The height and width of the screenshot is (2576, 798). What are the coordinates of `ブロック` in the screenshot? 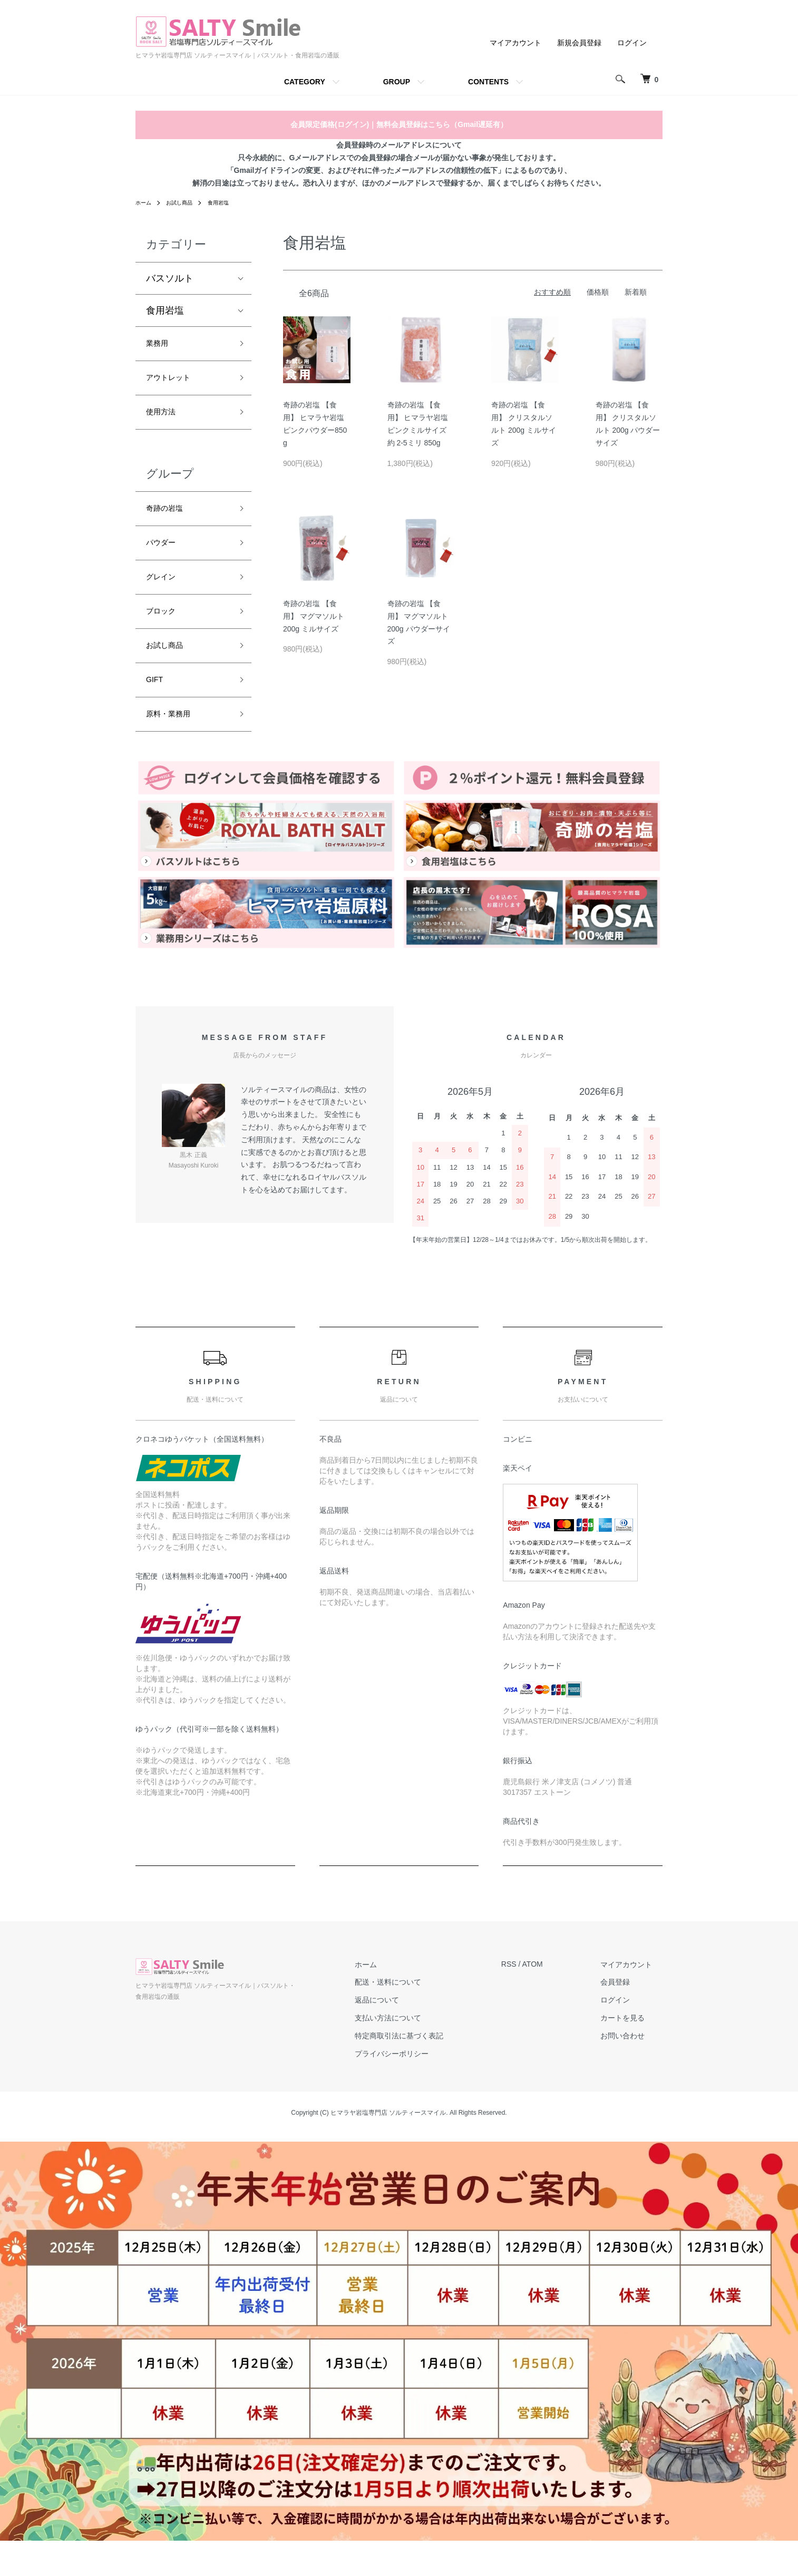 It's located at (165, 634).